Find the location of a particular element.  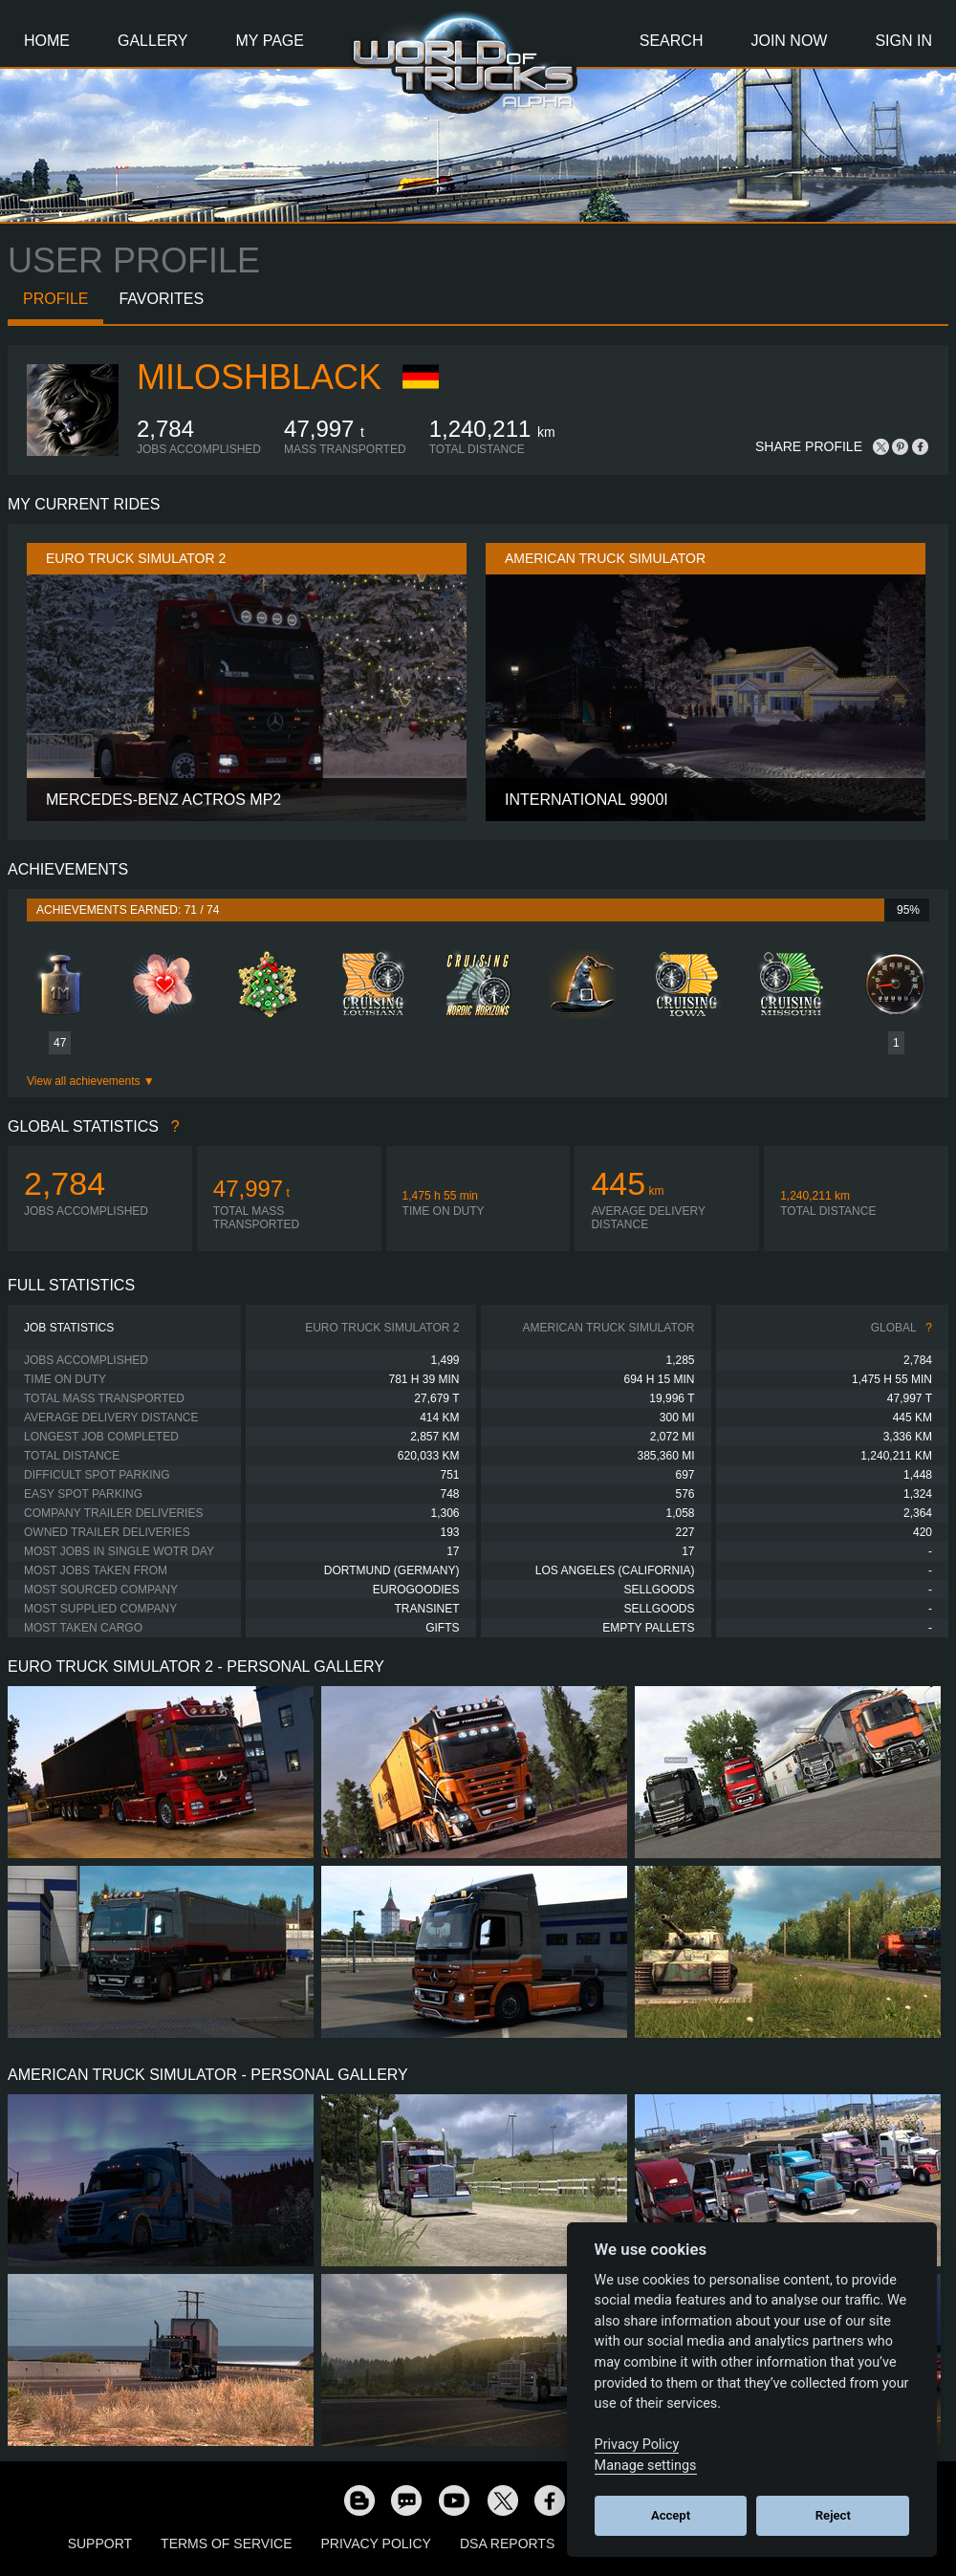

Accept is located at coordinates (670, 2515).